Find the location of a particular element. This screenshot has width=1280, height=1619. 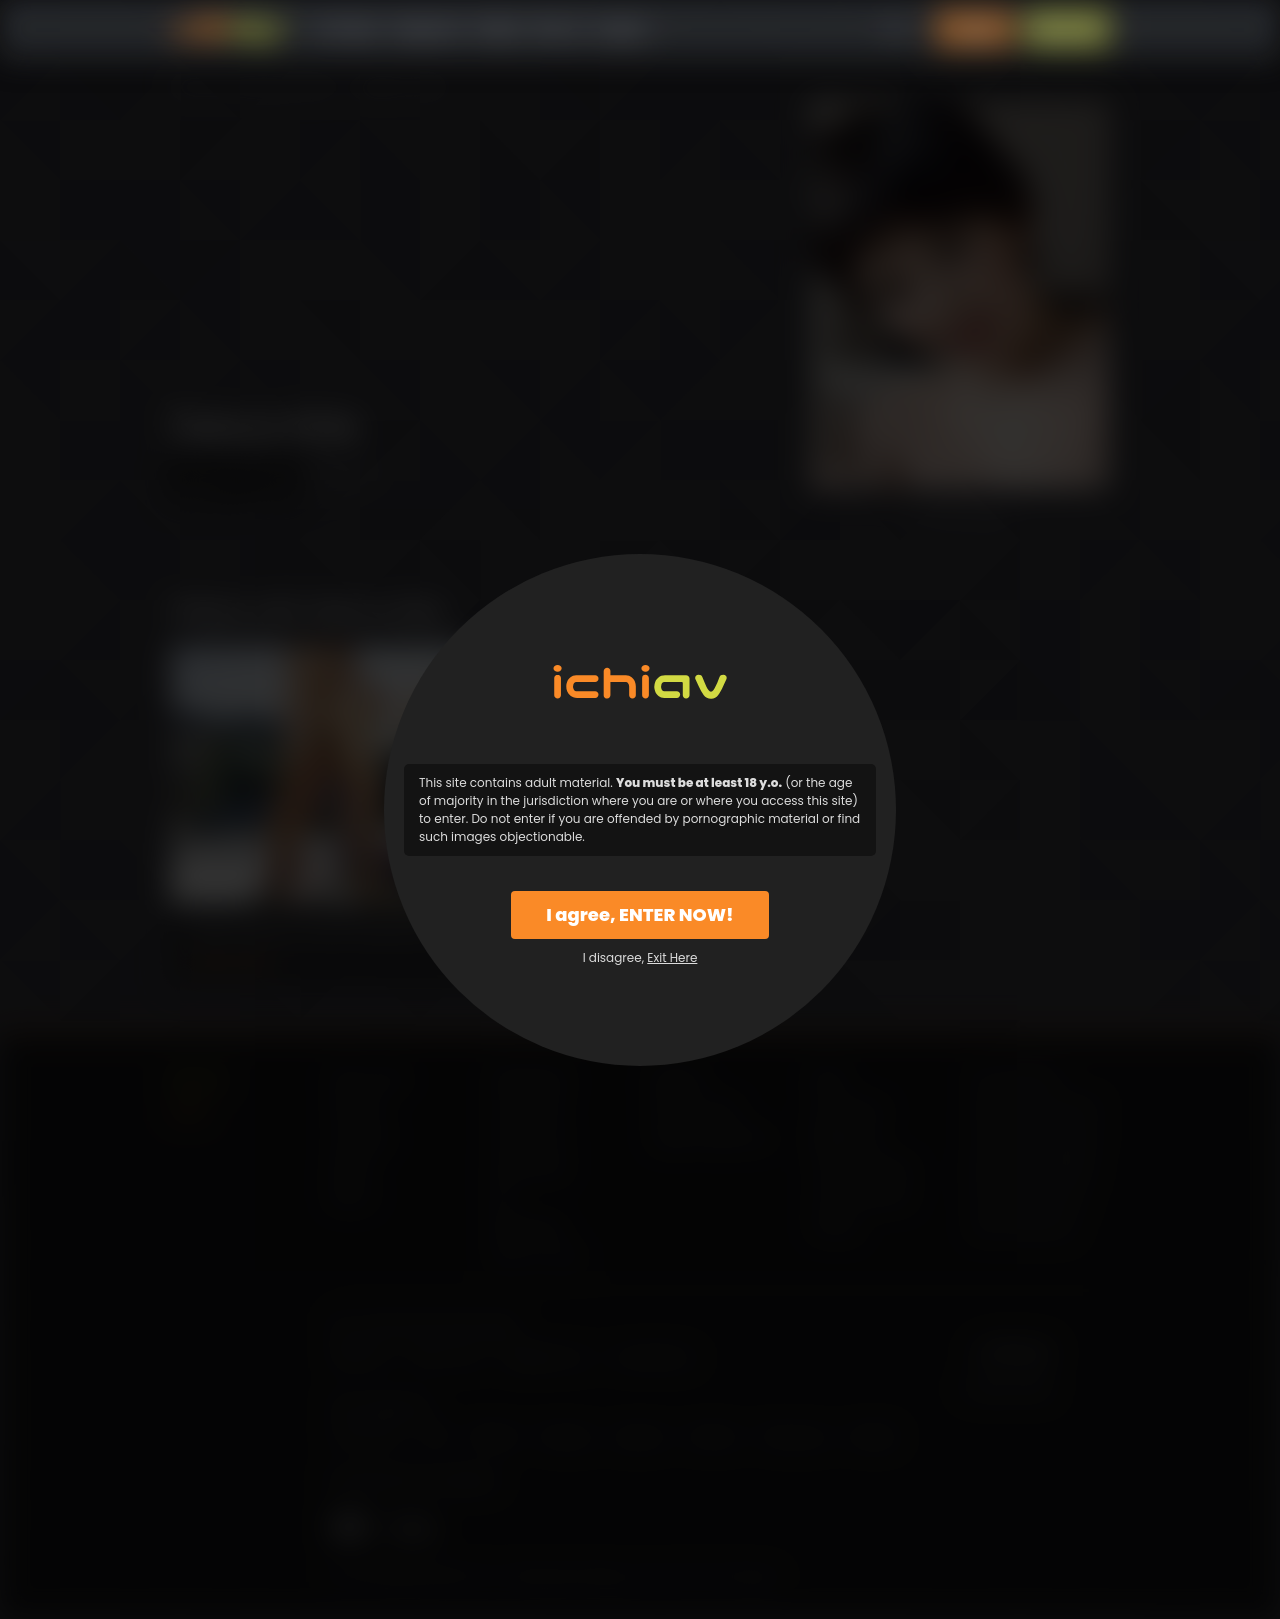

Why Us is located at coordinates (559, 29).